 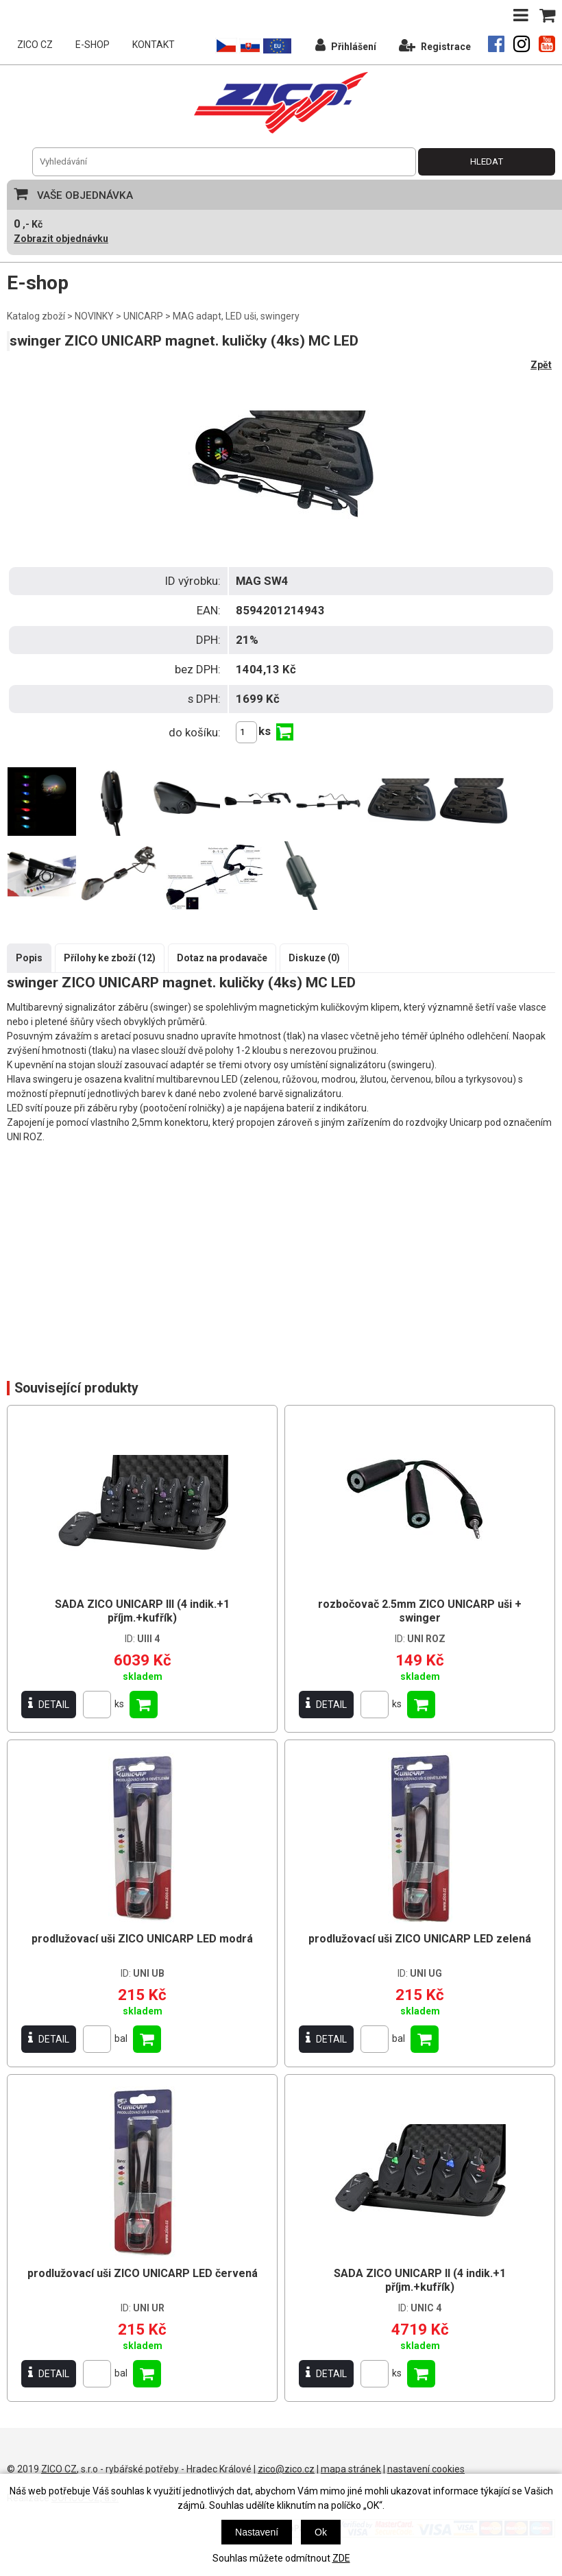 What do you see at coordinates (36, 316) in the screenshot?
I see `Katalog zboží` at bounding box center [36, 316].